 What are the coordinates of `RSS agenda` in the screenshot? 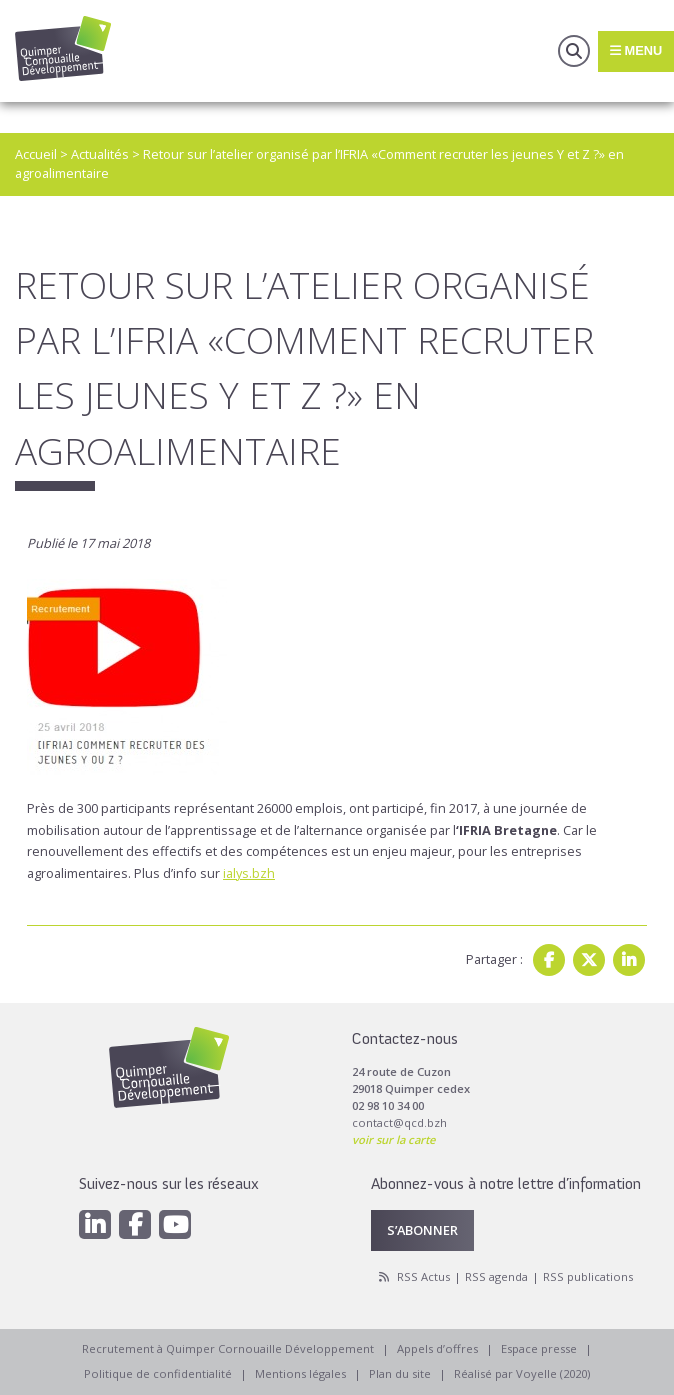 It's located at (496, 1276).